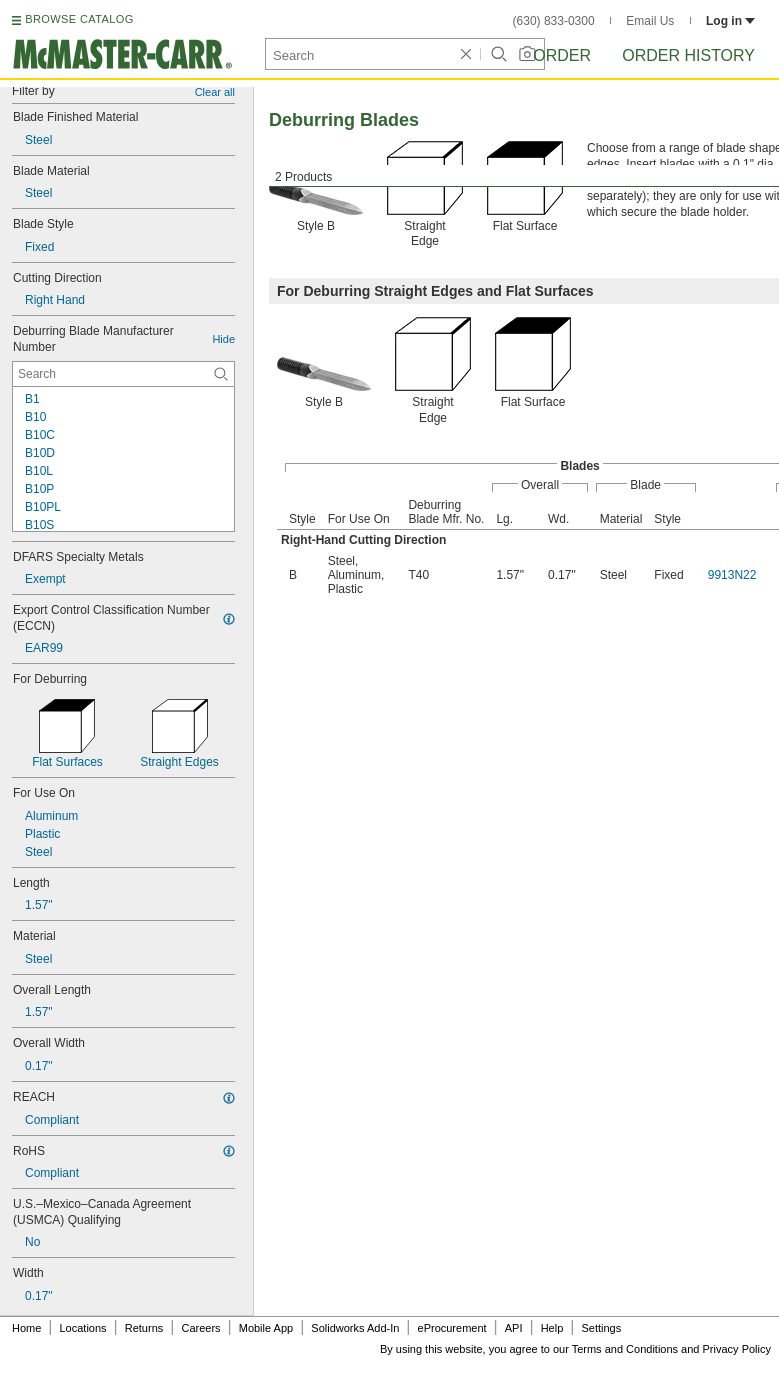 Image resolution: width=779 pixels, height=1395 pixels. I want to click on Order, so click(562, 55).